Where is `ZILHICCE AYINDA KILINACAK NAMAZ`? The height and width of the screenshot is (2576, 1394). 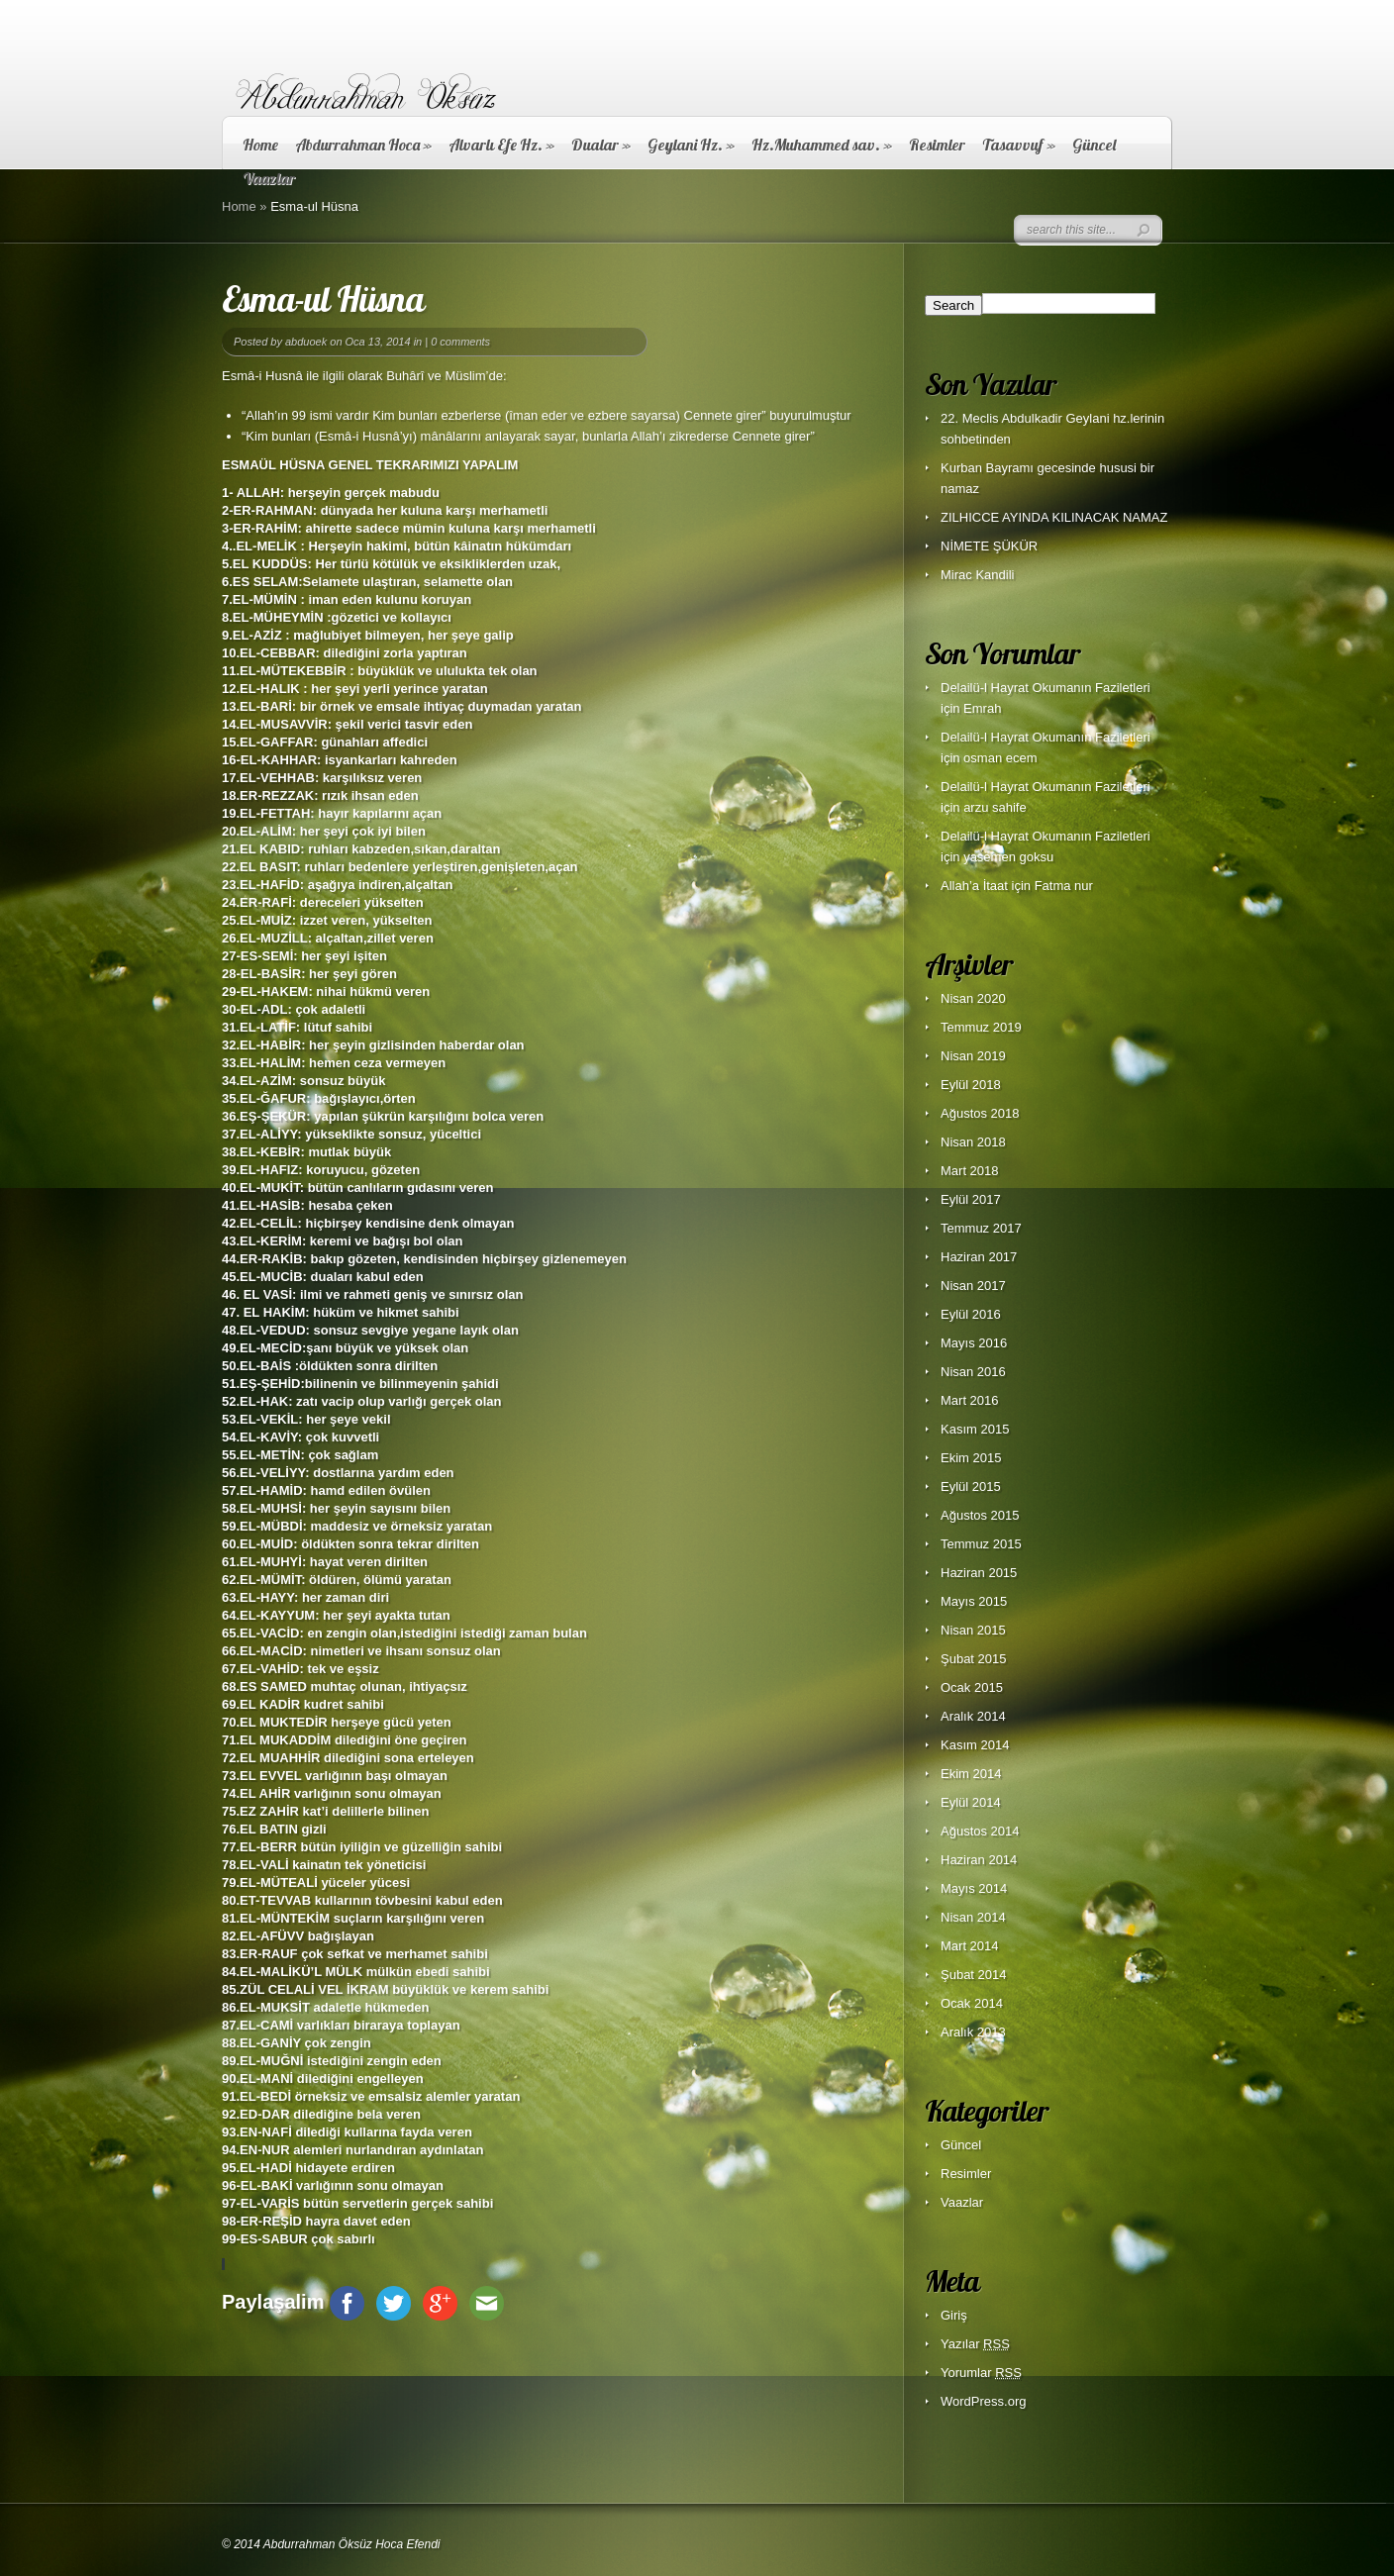
ZILHICCE AYINDA KILINACAK NAMAZ is located at coordinates (1054, 517).